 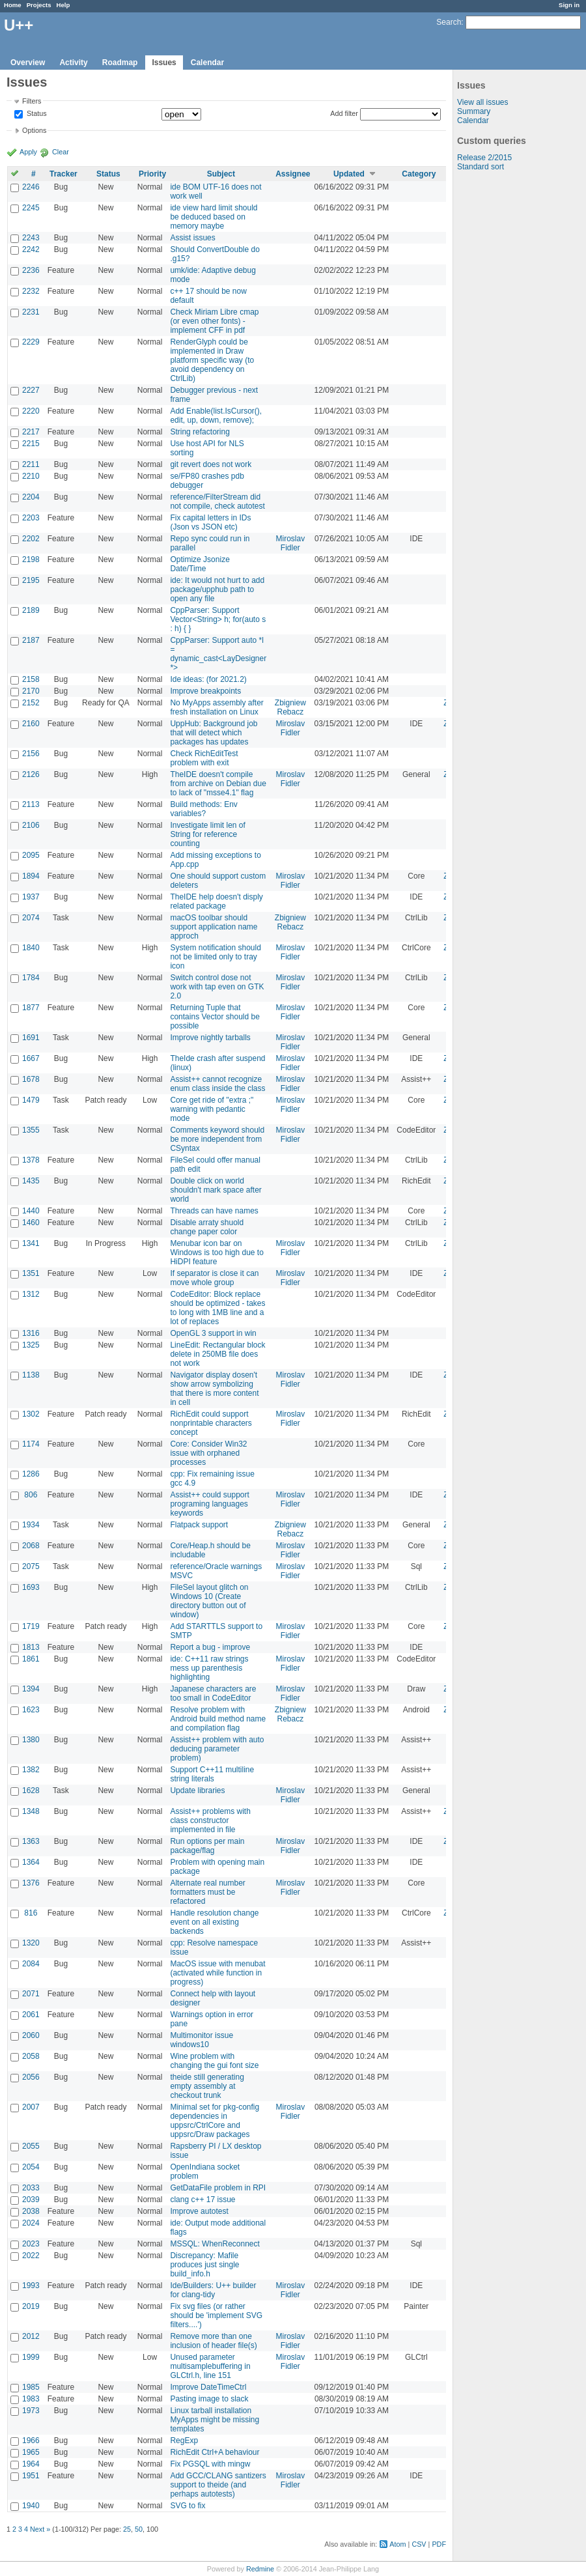 What do you see at coordinates (31, 464) in the screenshot?
I see `2211` at bounding box center [31, 464].